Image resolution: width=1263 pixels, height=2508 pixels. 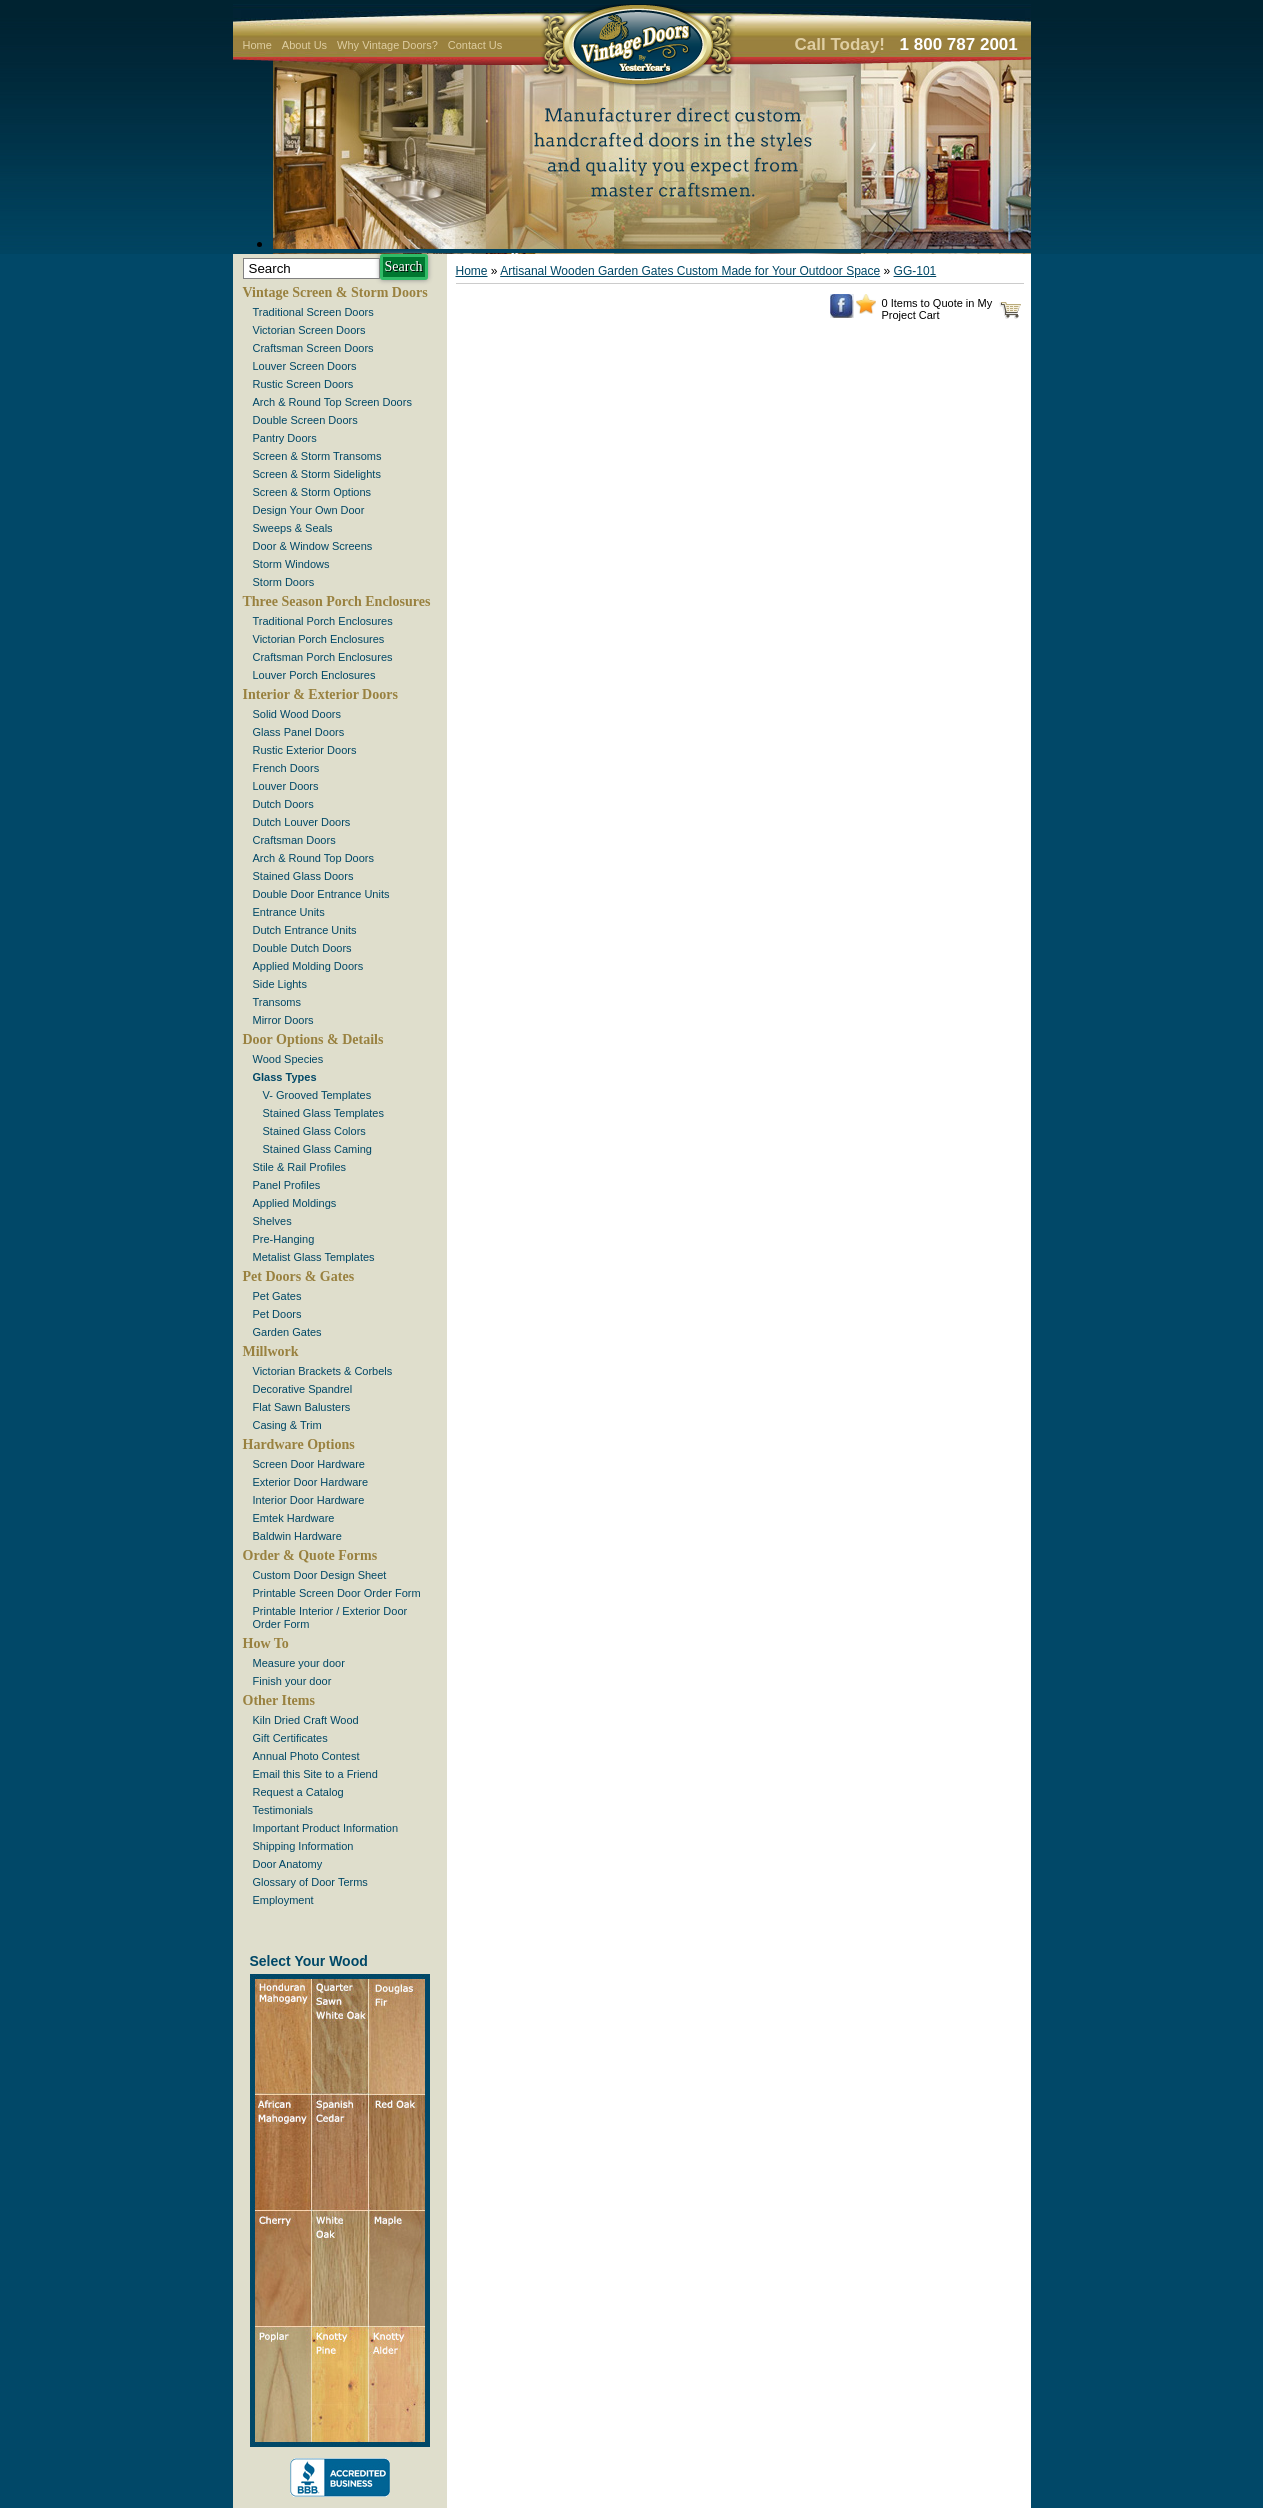 I want to click on Stained Glass Doors, so click(x=303, y=876).